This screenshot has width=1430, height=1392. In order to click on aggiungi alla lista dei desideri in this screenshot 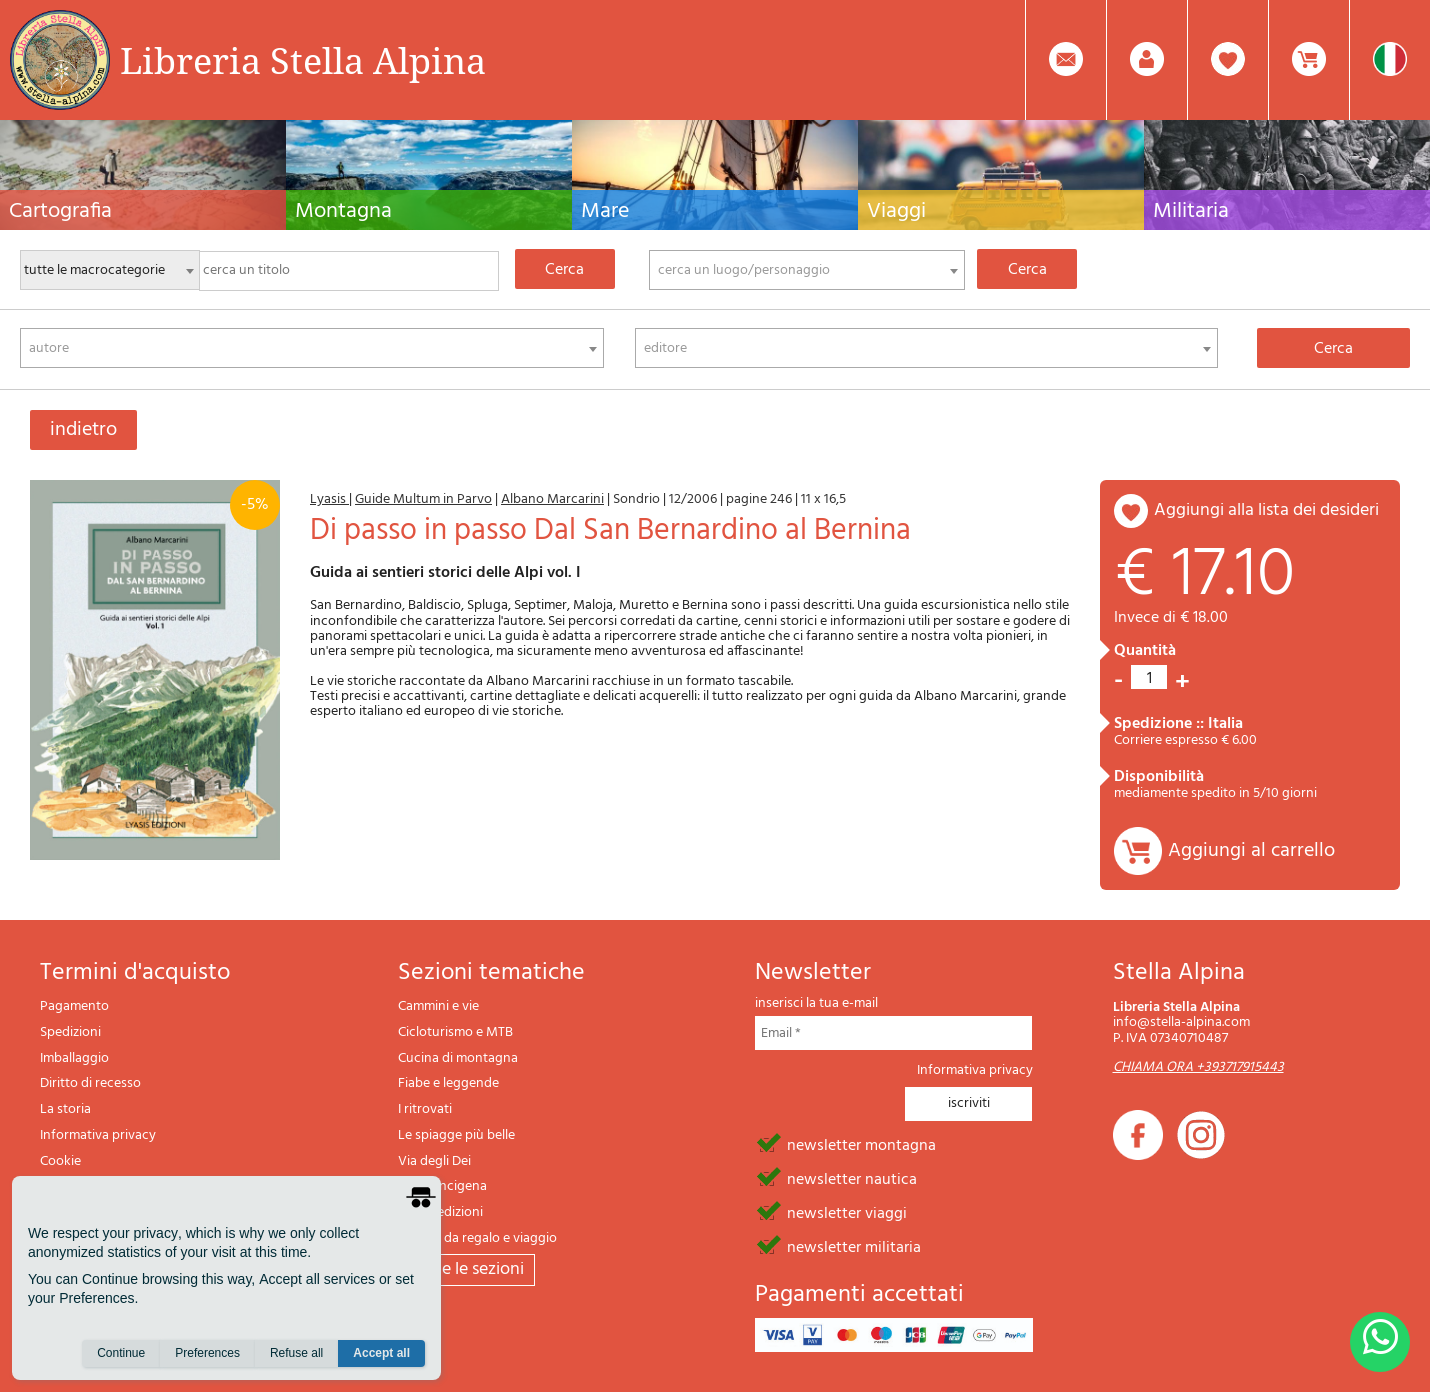, I will do `click(1266, 510)`.